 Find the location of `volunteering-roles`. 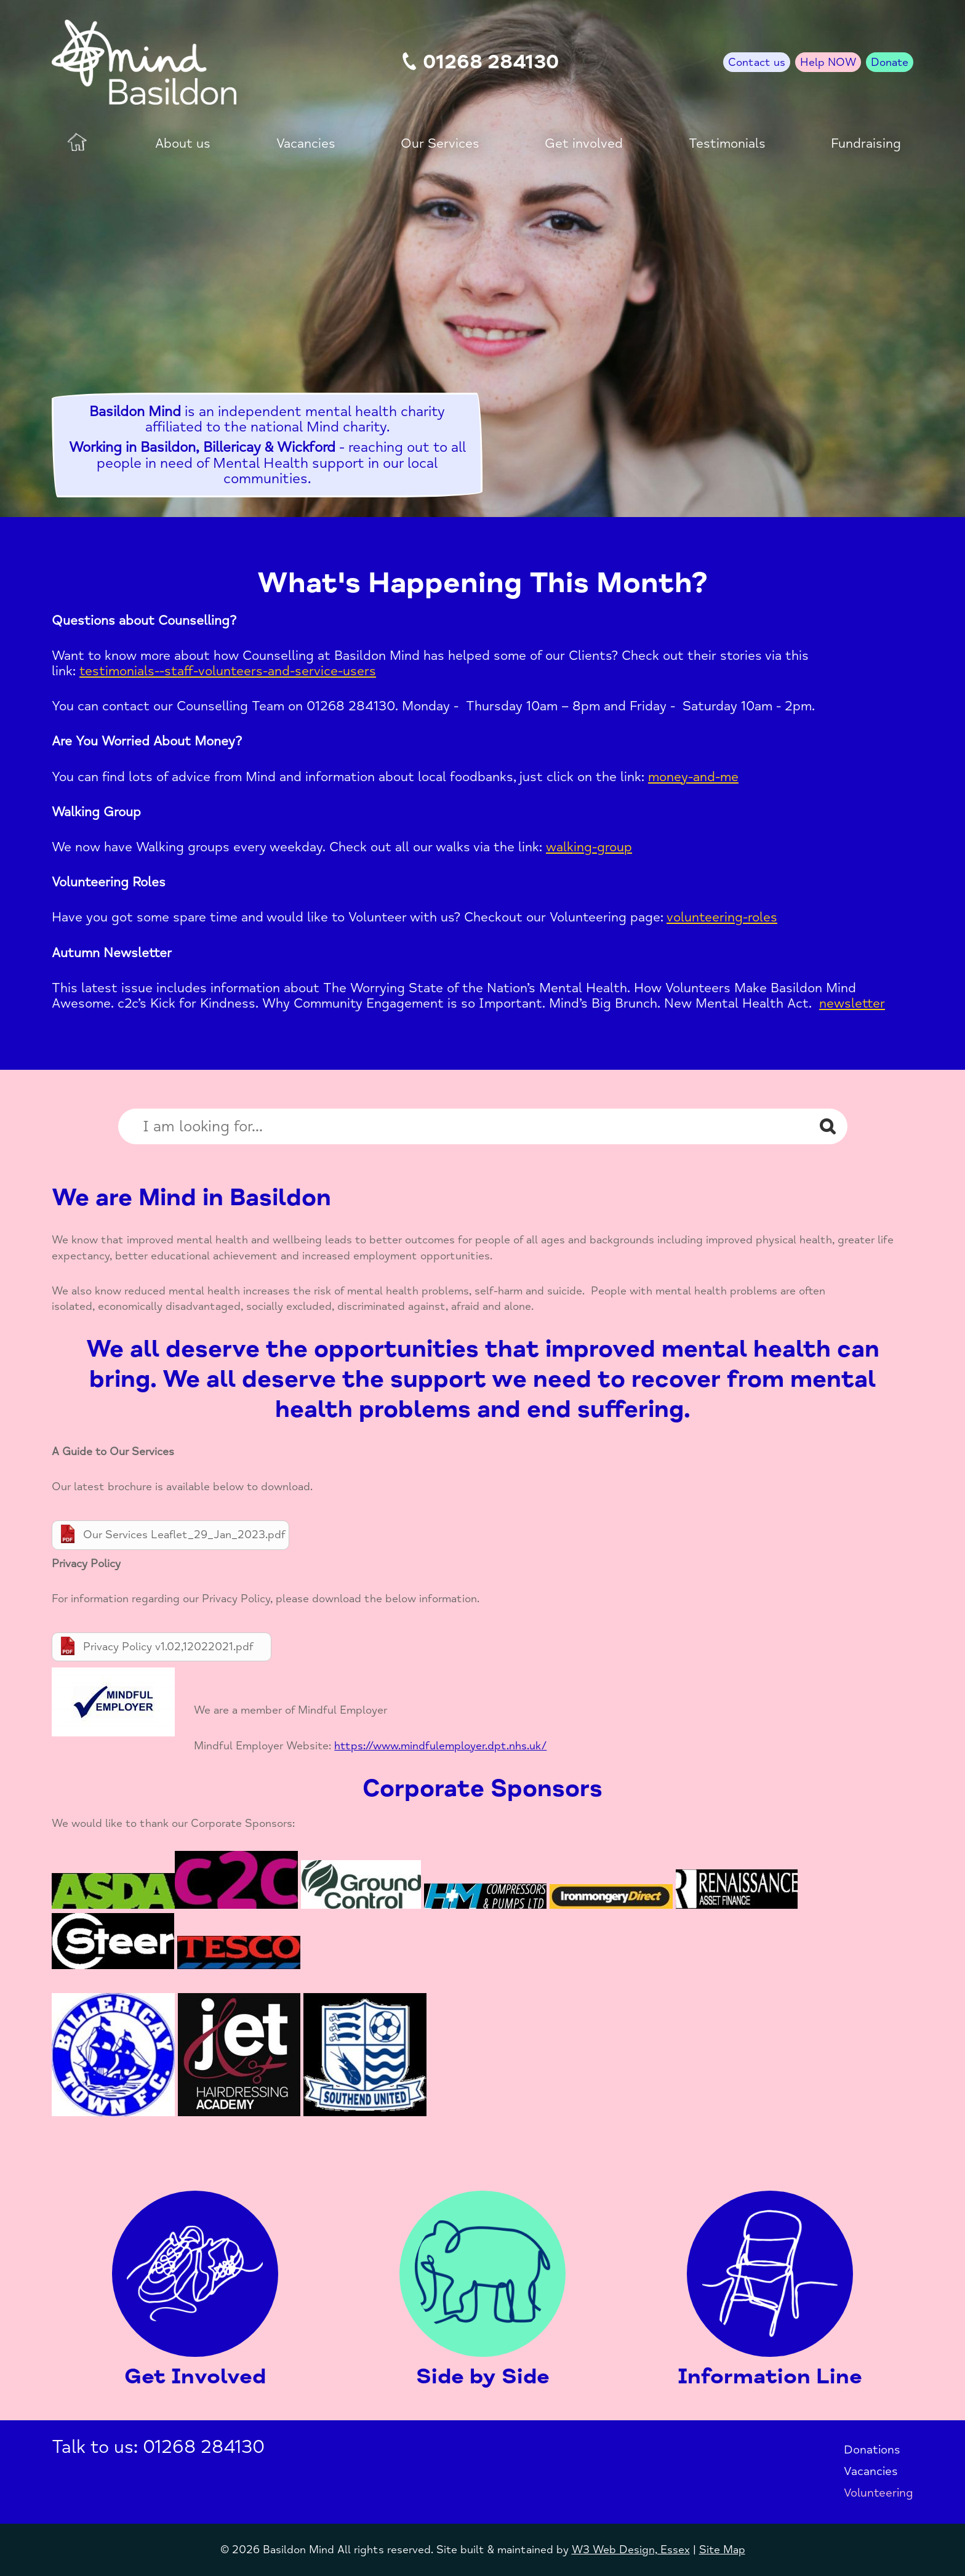

volunteering-roles is located at coordinates (722, 917).